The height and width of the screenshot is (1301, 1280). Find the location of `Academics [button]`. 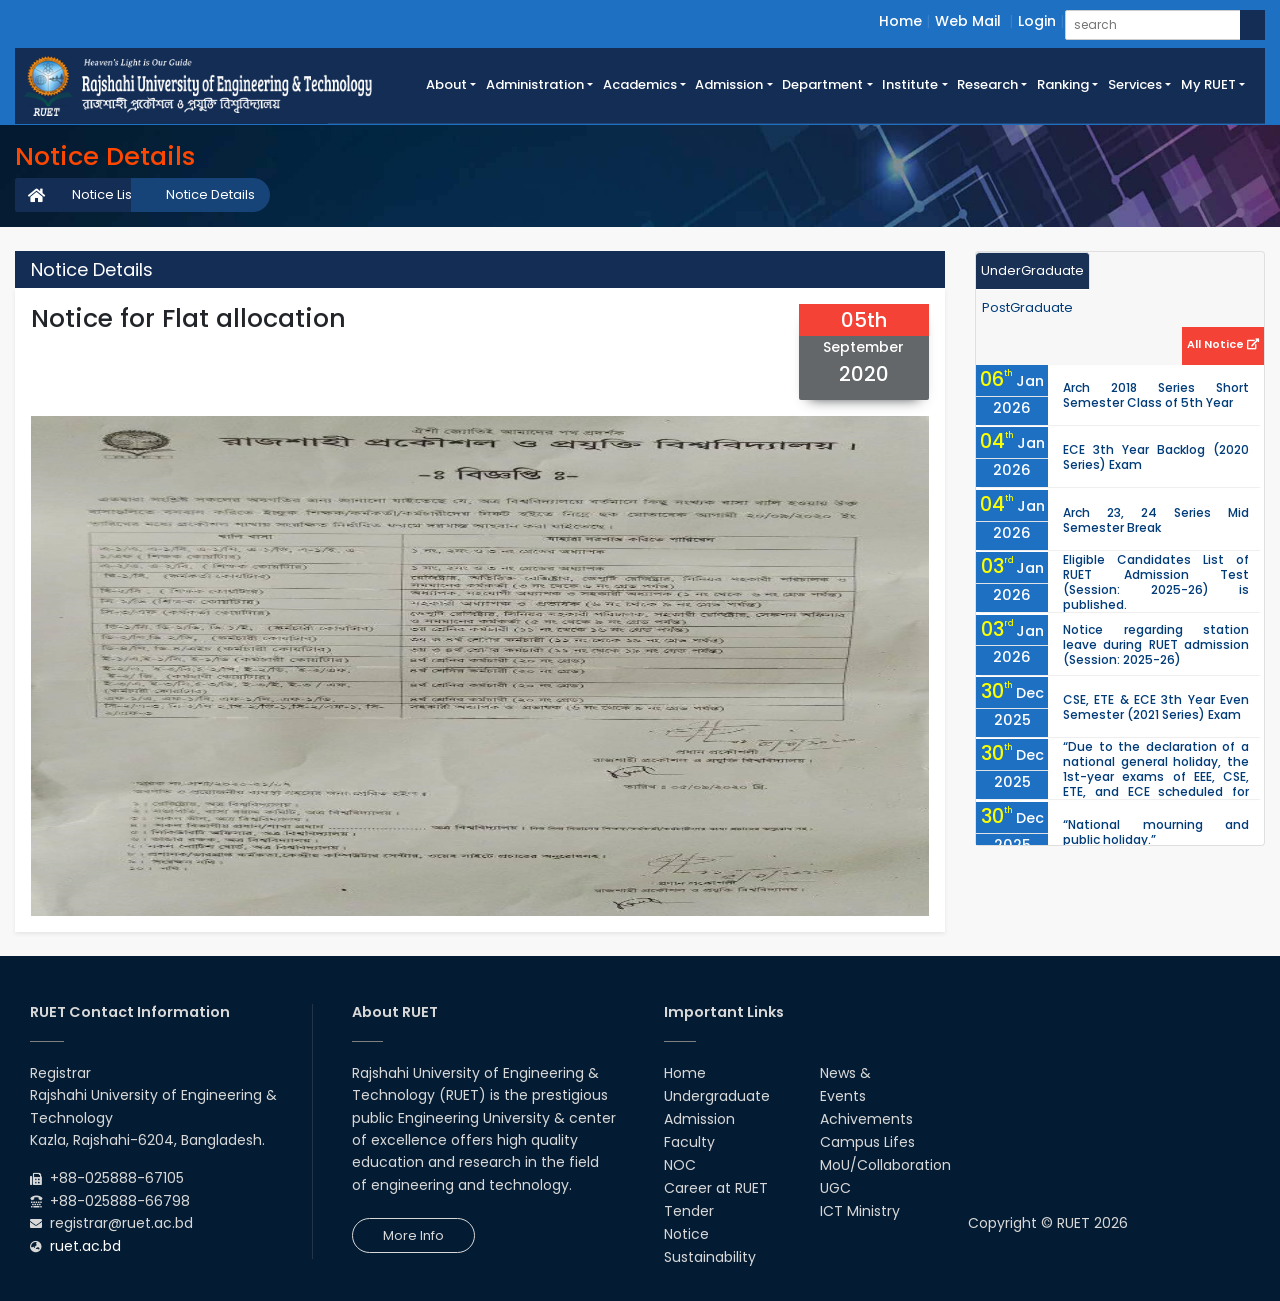

Academics [button] is located at coordinates (640, 84).